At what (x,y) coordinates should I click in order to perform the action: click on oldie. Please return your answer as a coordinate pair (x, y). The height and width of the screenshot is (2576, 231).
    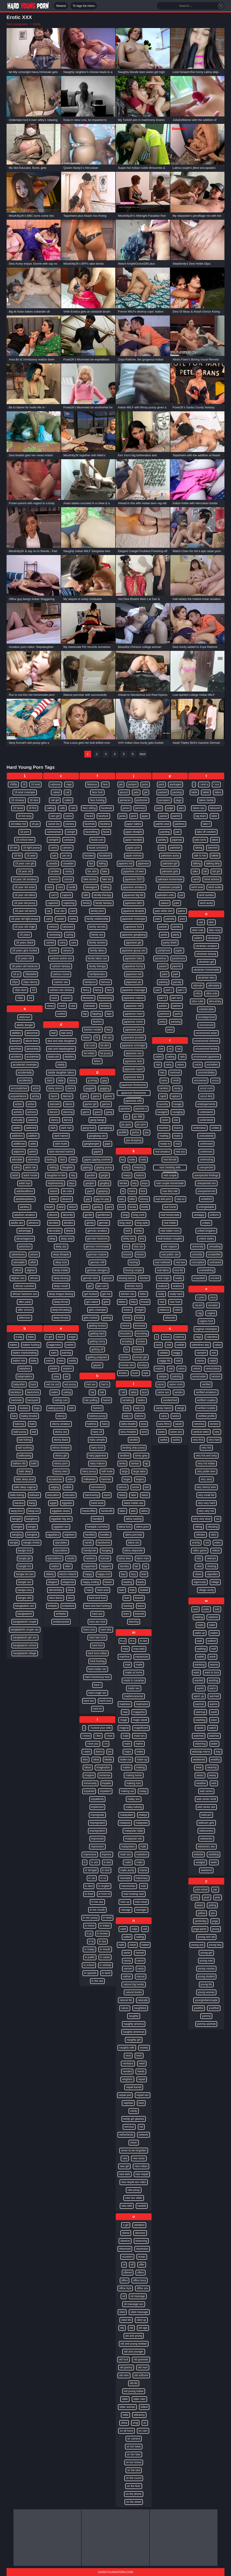
    Looking at the image, I should click on (125, 2414).